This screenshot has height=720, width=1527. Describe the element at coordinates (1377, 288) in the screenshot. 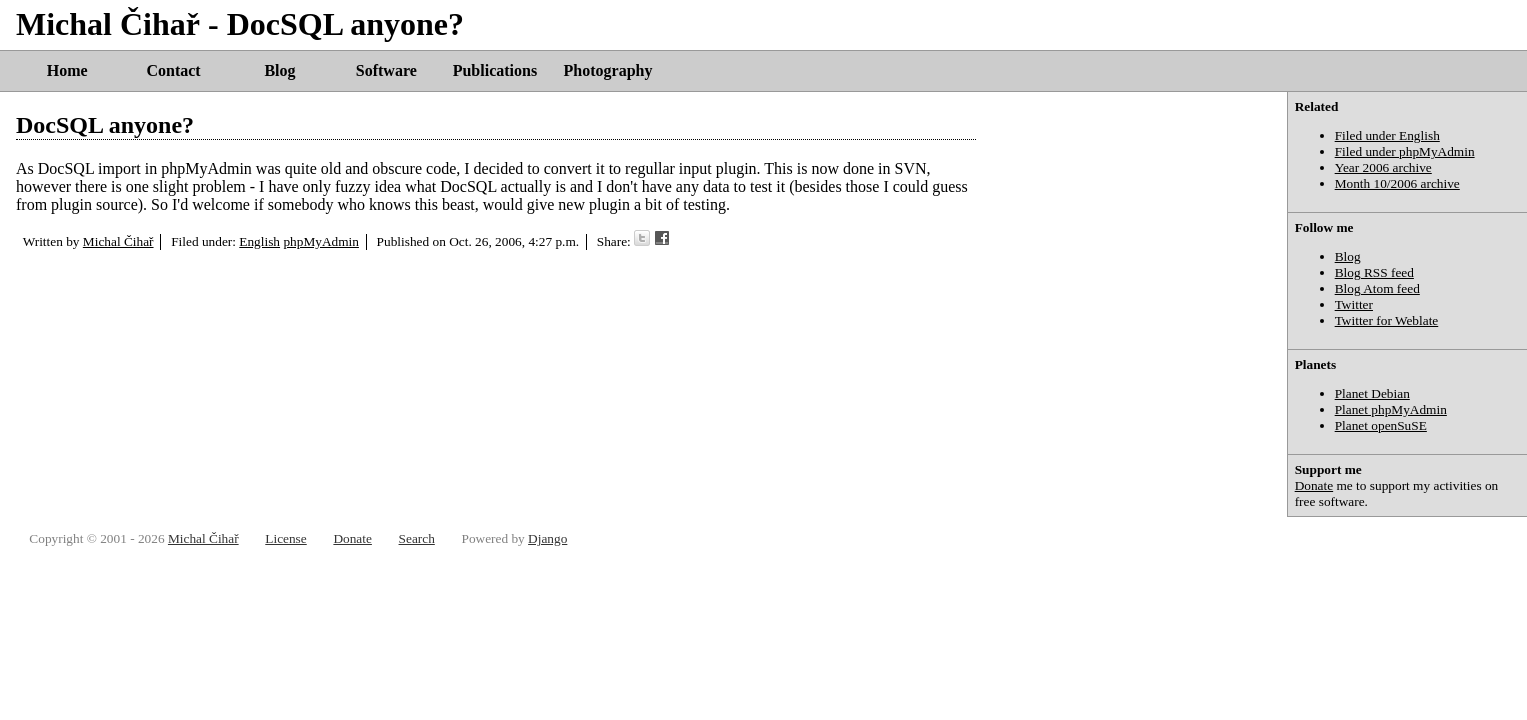

I see `Blog Atom feed` at that location.